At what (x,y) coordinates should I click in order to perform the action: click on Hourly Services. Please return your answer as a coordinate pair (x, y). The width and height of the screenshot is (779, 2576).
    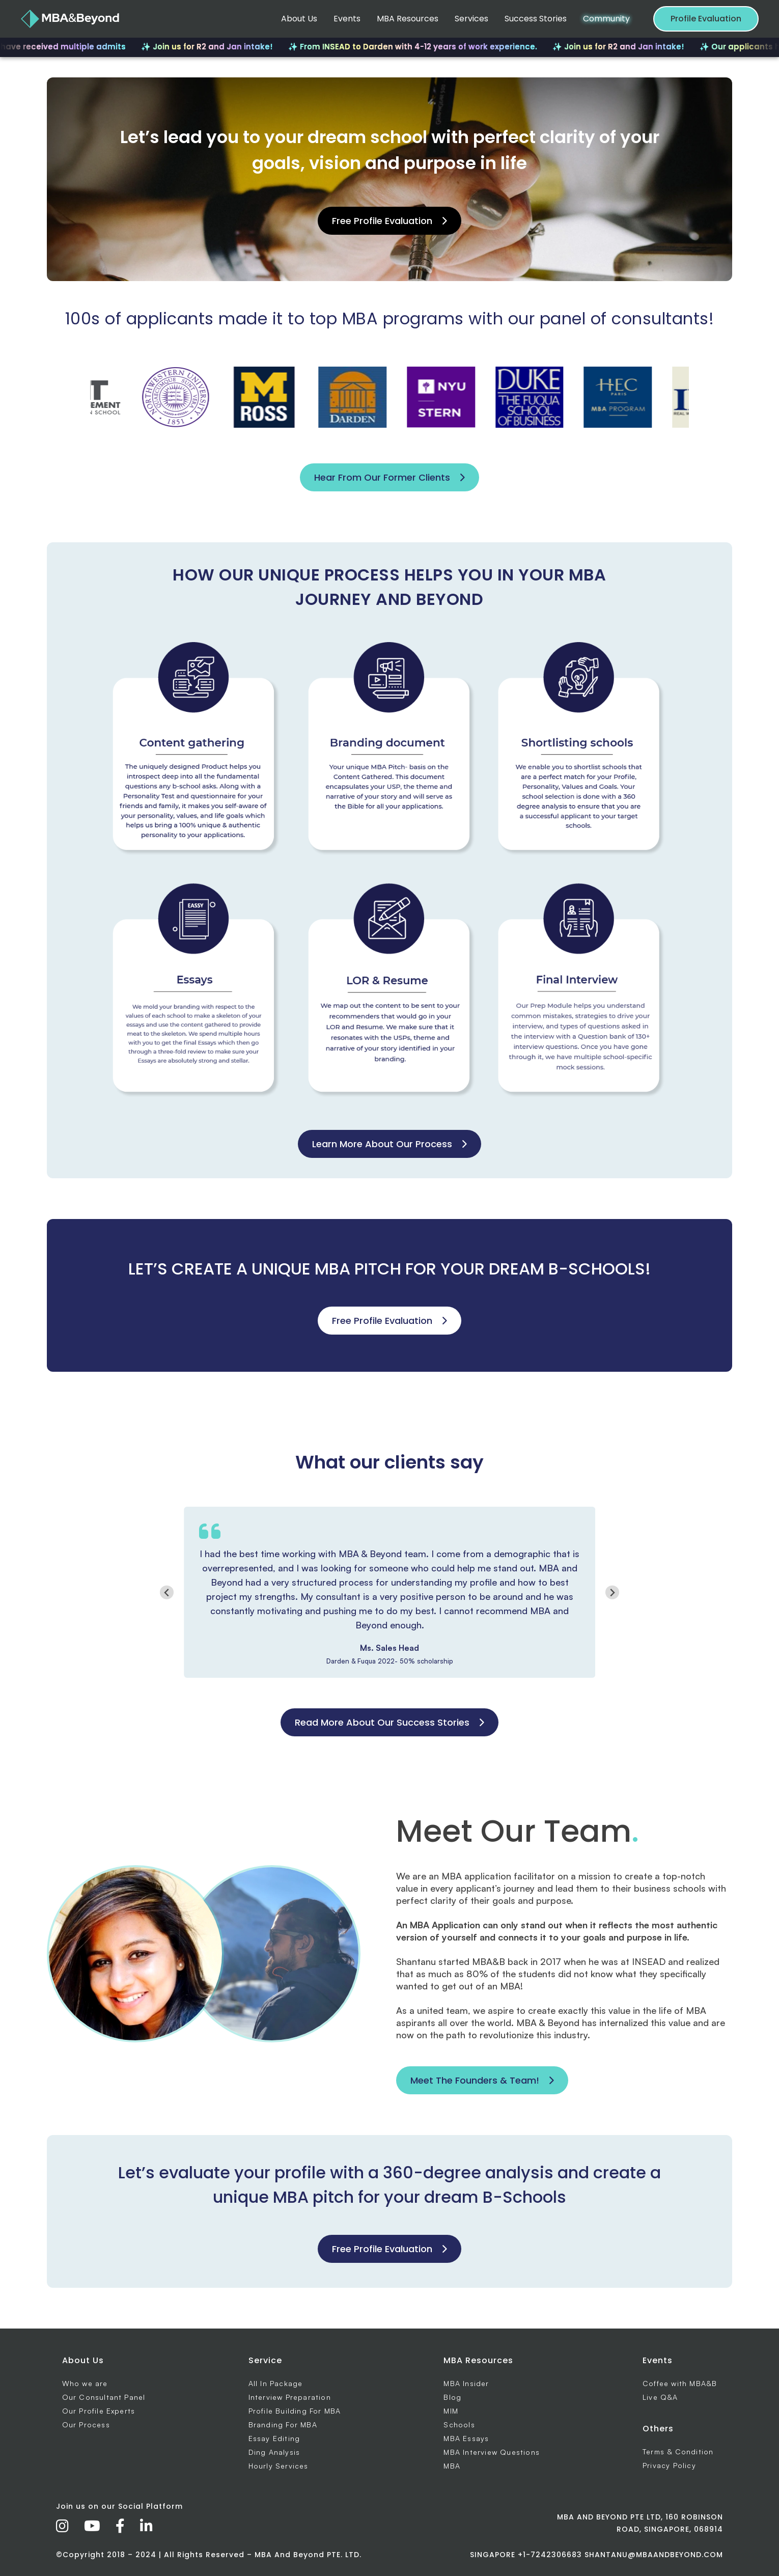
    Looking at the image, I should click on (278, 2465).